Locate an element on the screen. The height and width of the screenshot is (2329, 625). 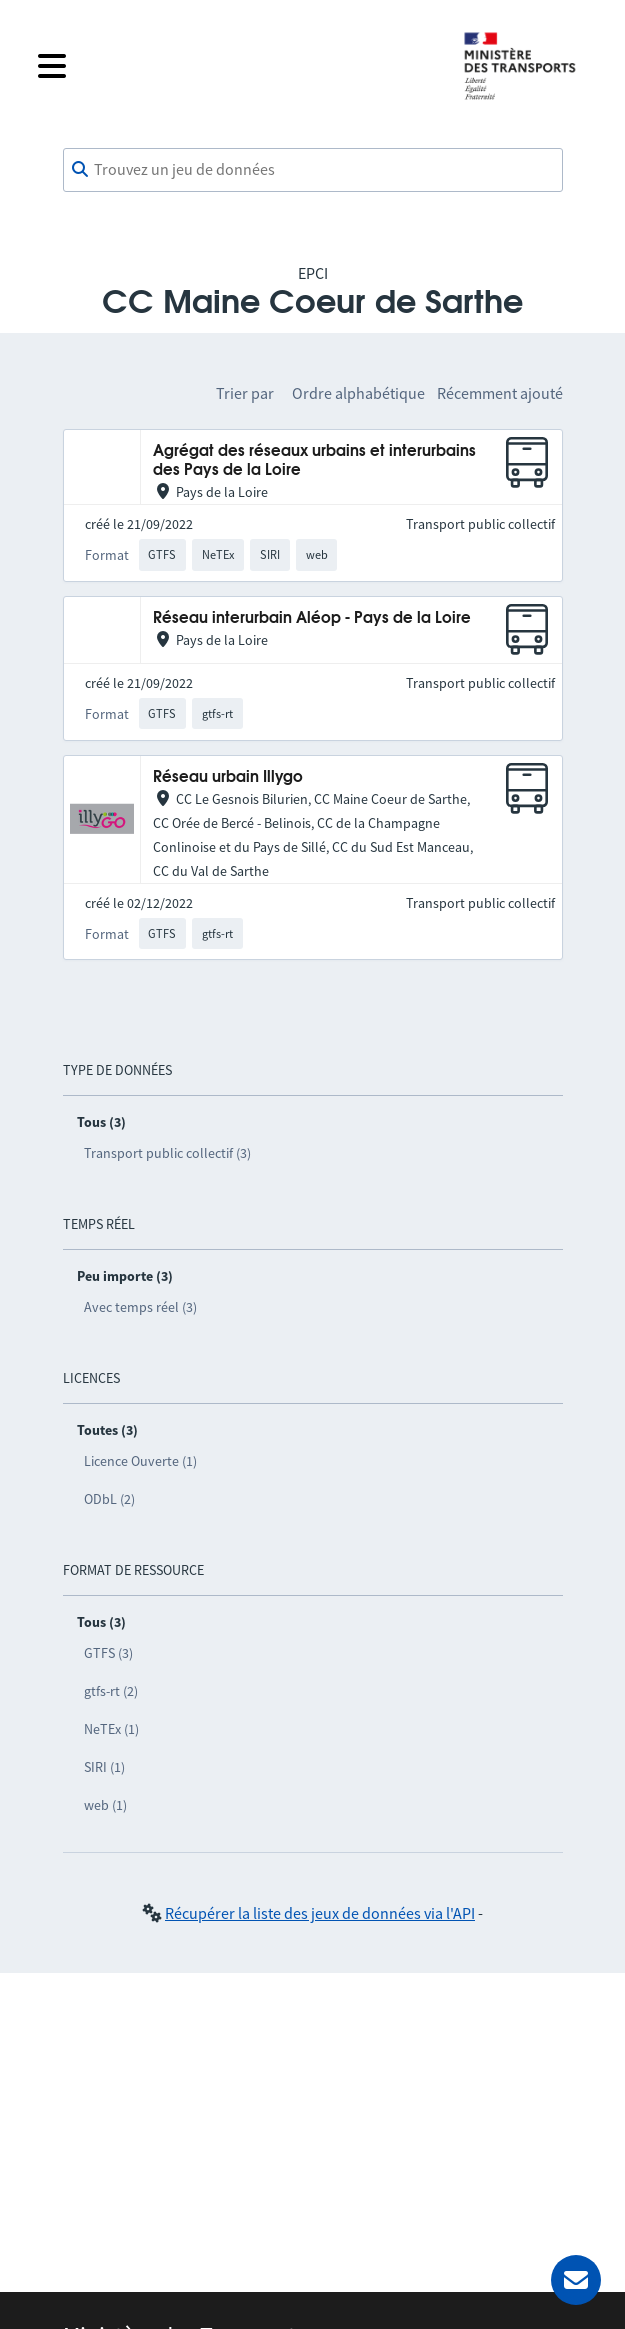
Transport public collectif (3) is located at coordinates (167, 1153).